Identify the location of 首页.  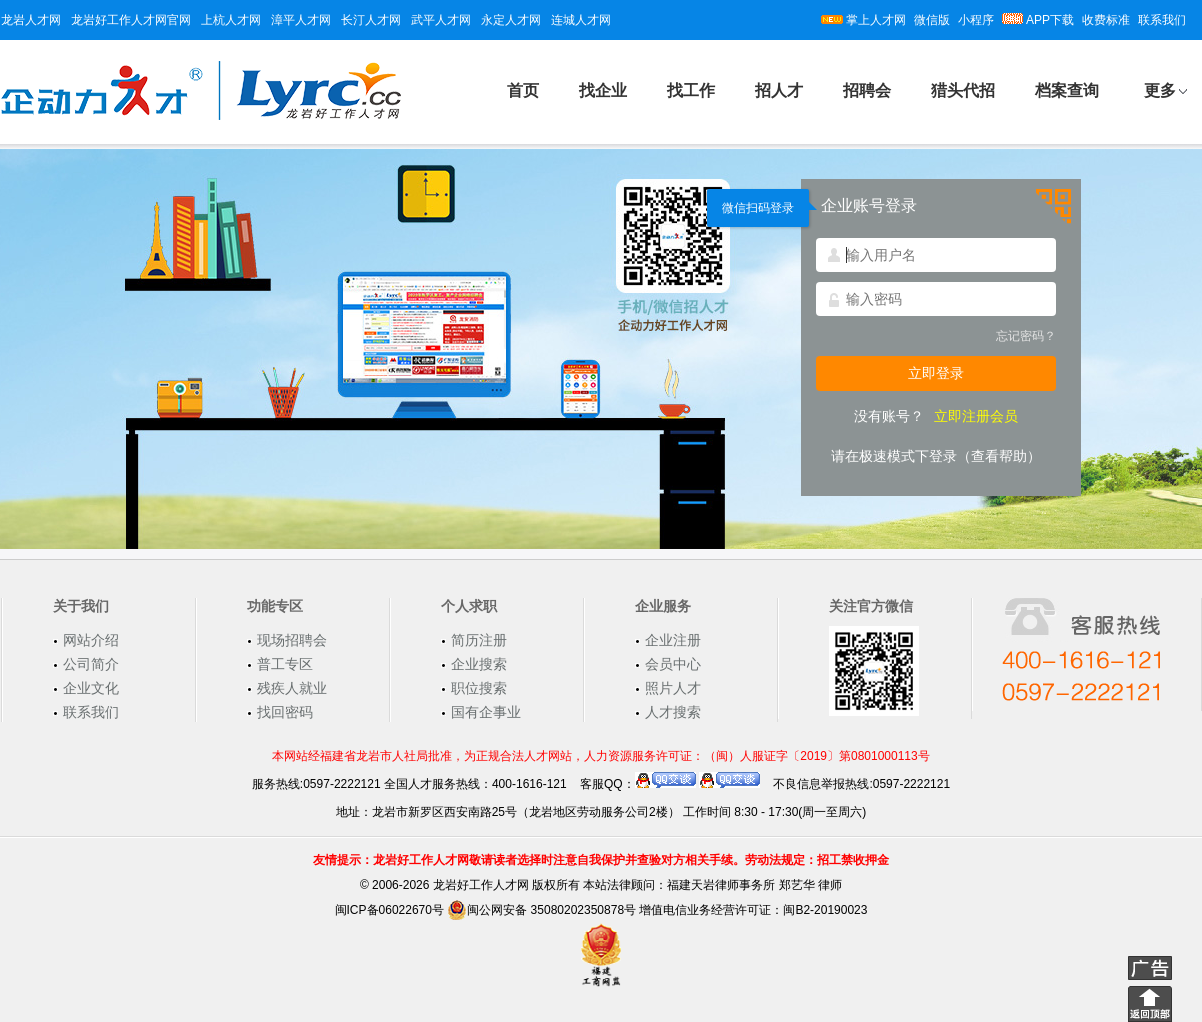
(523, 90).